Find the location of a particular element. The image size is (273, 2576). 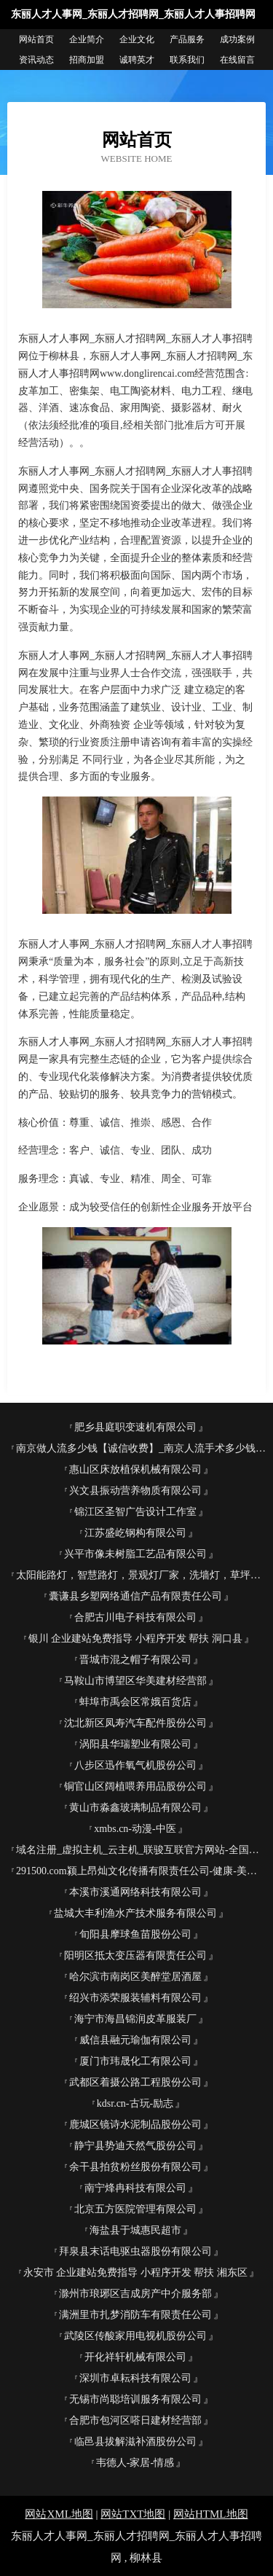

兴文县振动营养物质有限公司 is located at coordinates (135, 1490).